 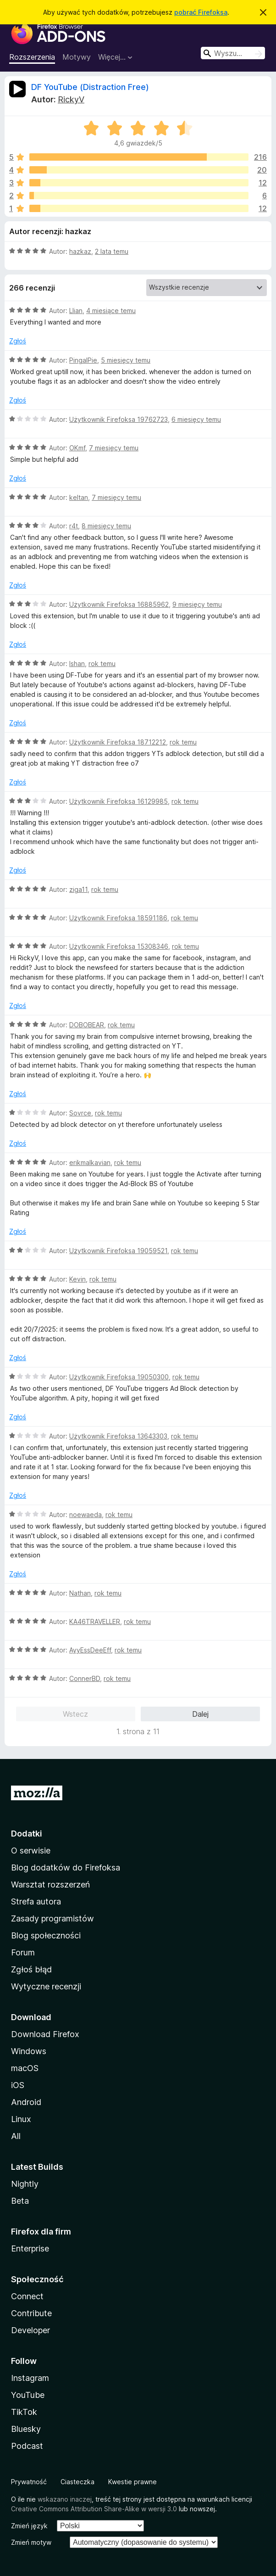 What do you see at coordinates (78, 889) in the screenshot?
I see `ziga11` at bounding box center [78, 889].